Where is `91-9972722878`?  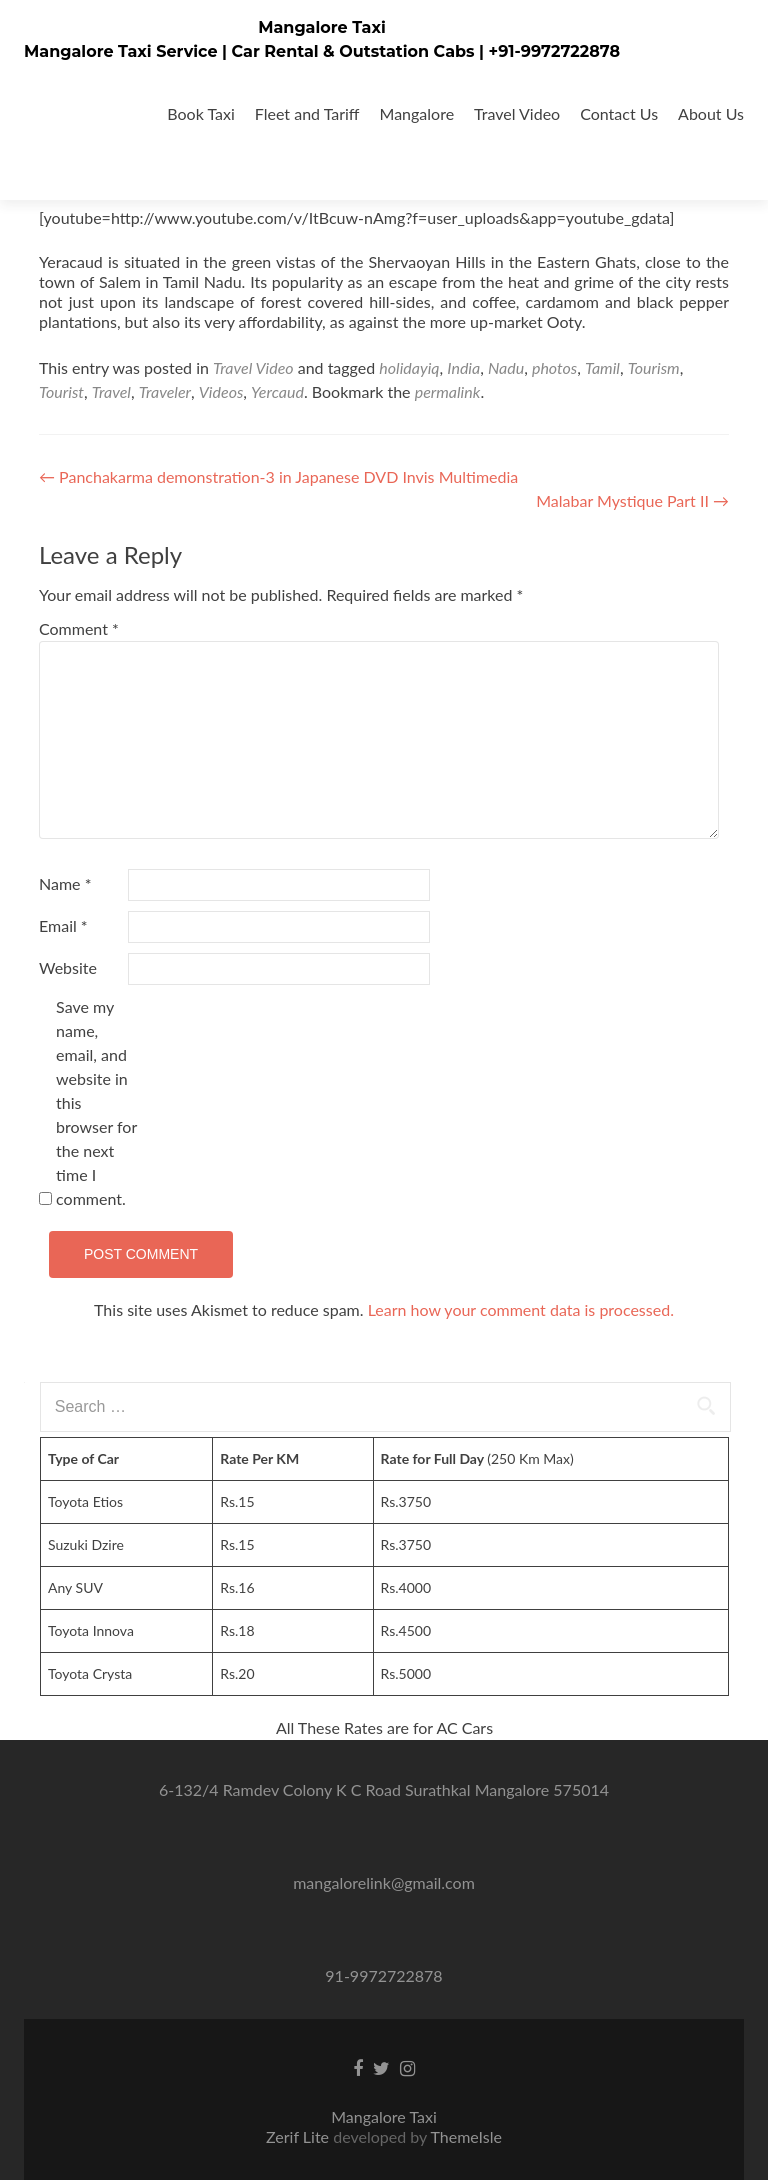
91-9972722878 is located at coordinates (383, 1975).